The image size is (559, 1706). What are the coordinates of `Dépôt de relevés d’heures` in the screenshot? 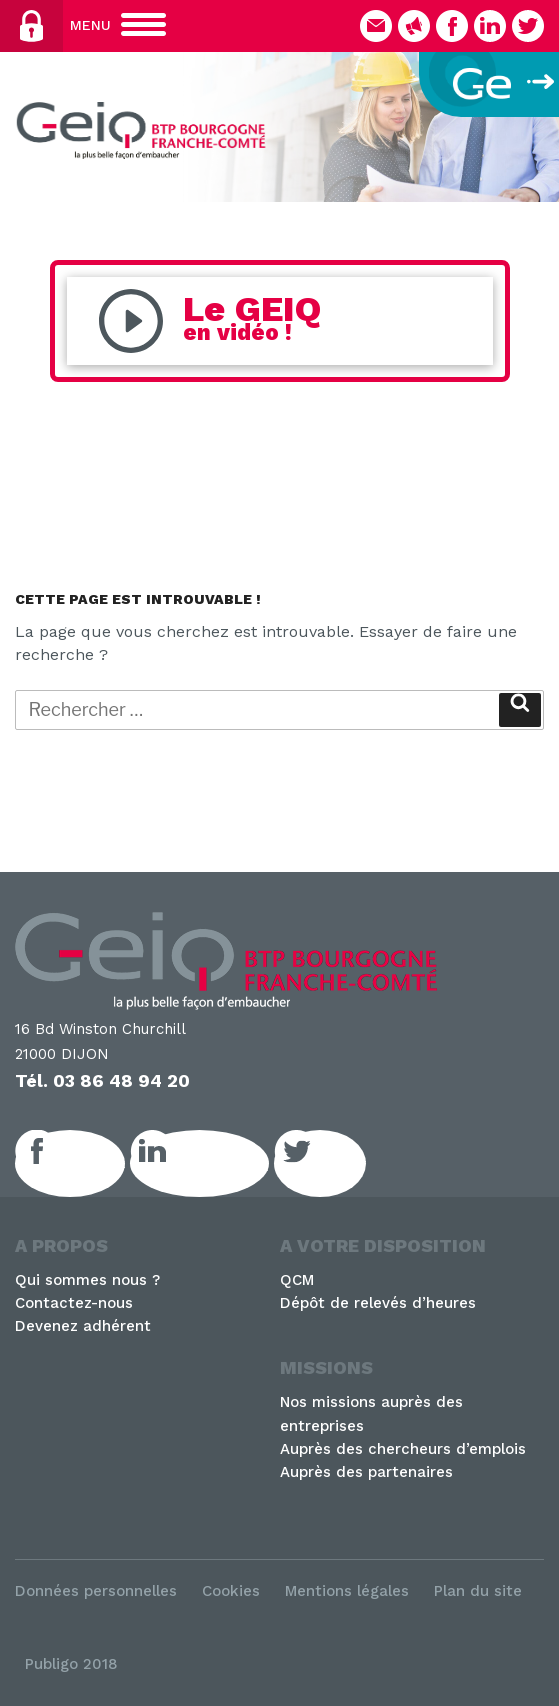 It's located at (378, 1303).